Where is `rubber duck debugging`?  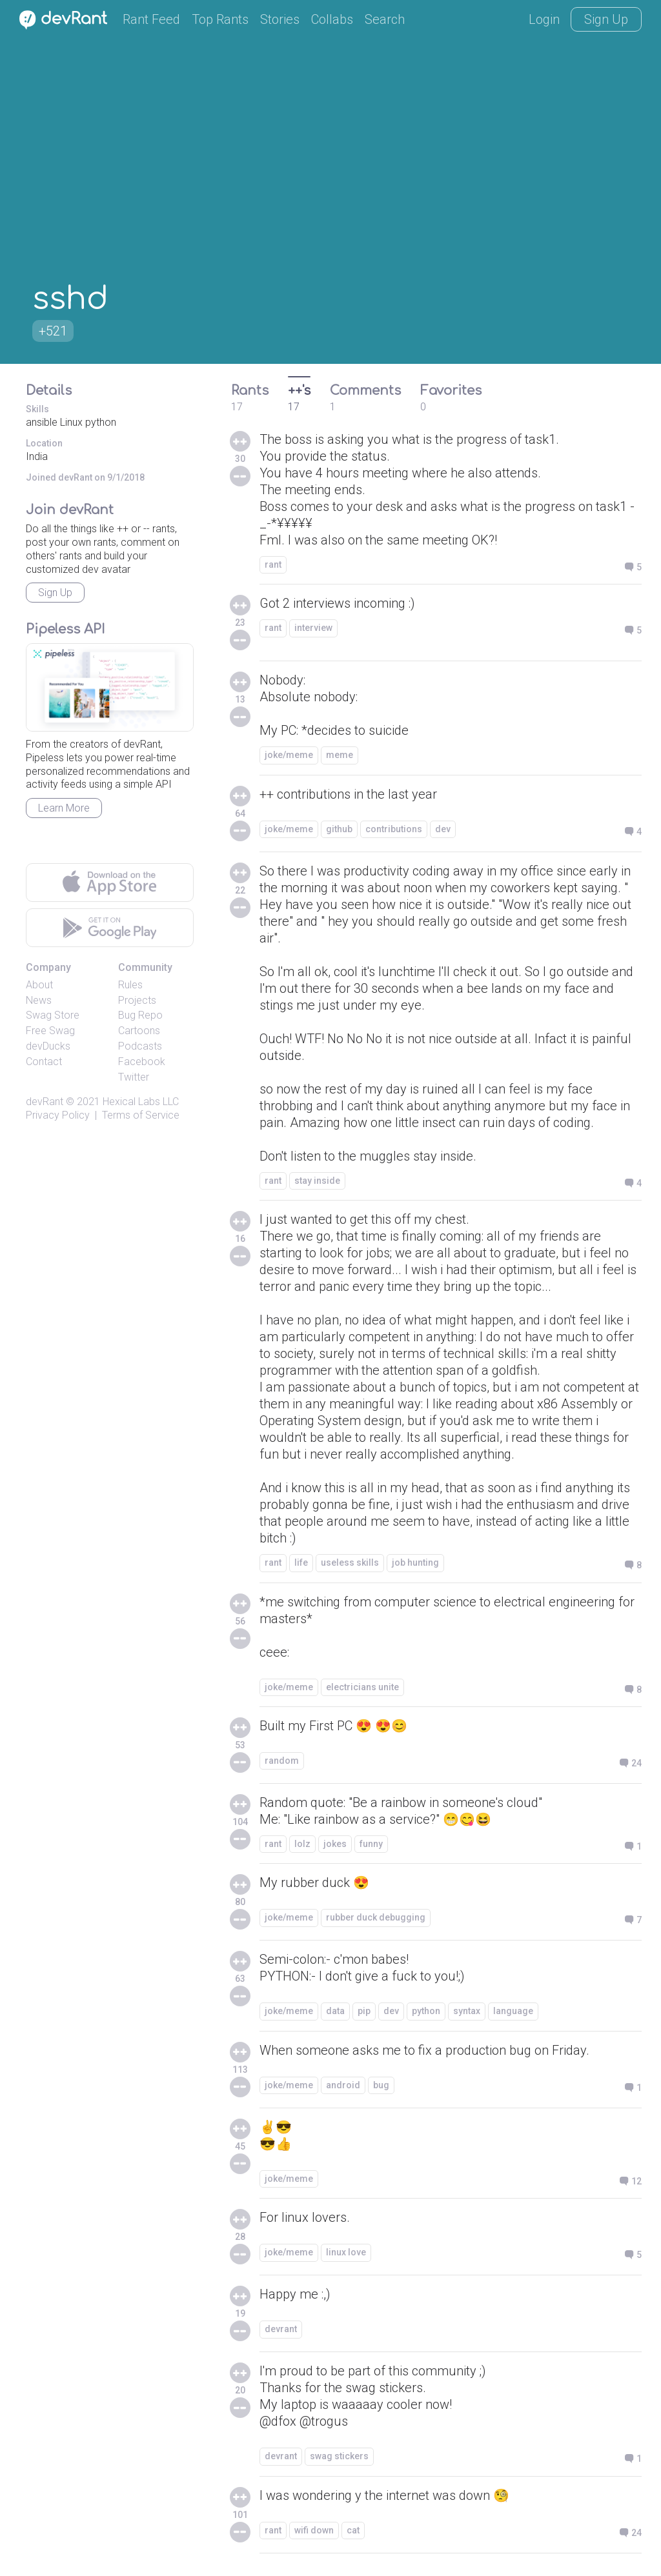
rubber duck debugging is located at coordinates (375, 1917).